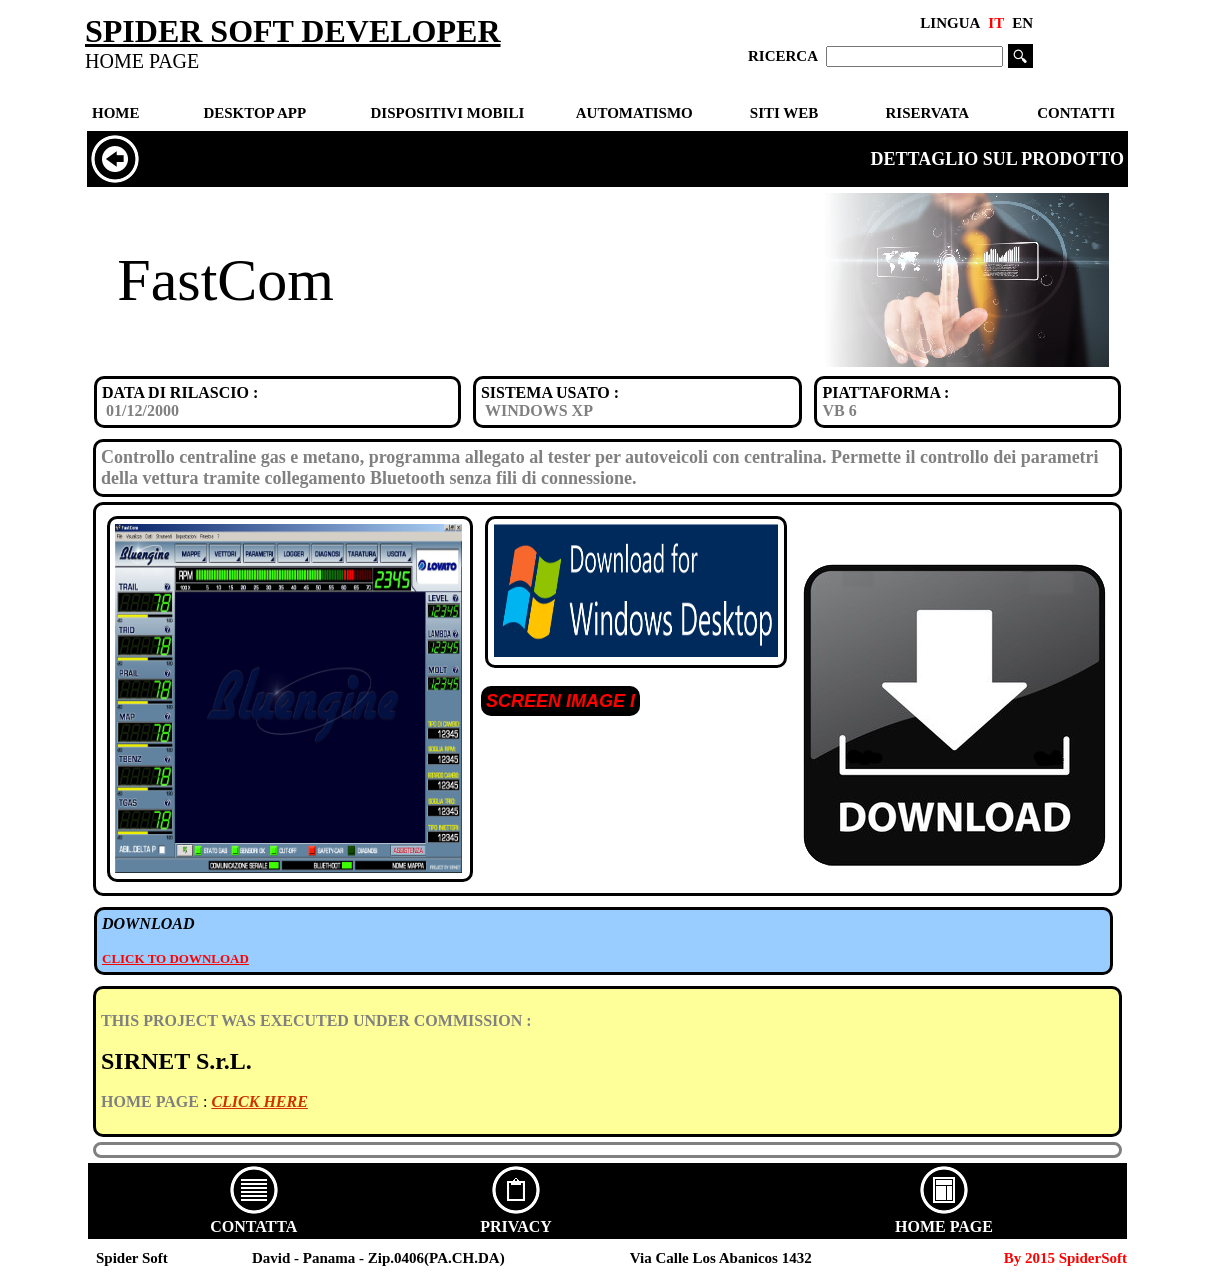 This screenshot has width=1215, height=1281. What do you see at coordinates (259, 1101) in the screenshot?
I see `CLICK HERE` at bounding box center [259, 1101].